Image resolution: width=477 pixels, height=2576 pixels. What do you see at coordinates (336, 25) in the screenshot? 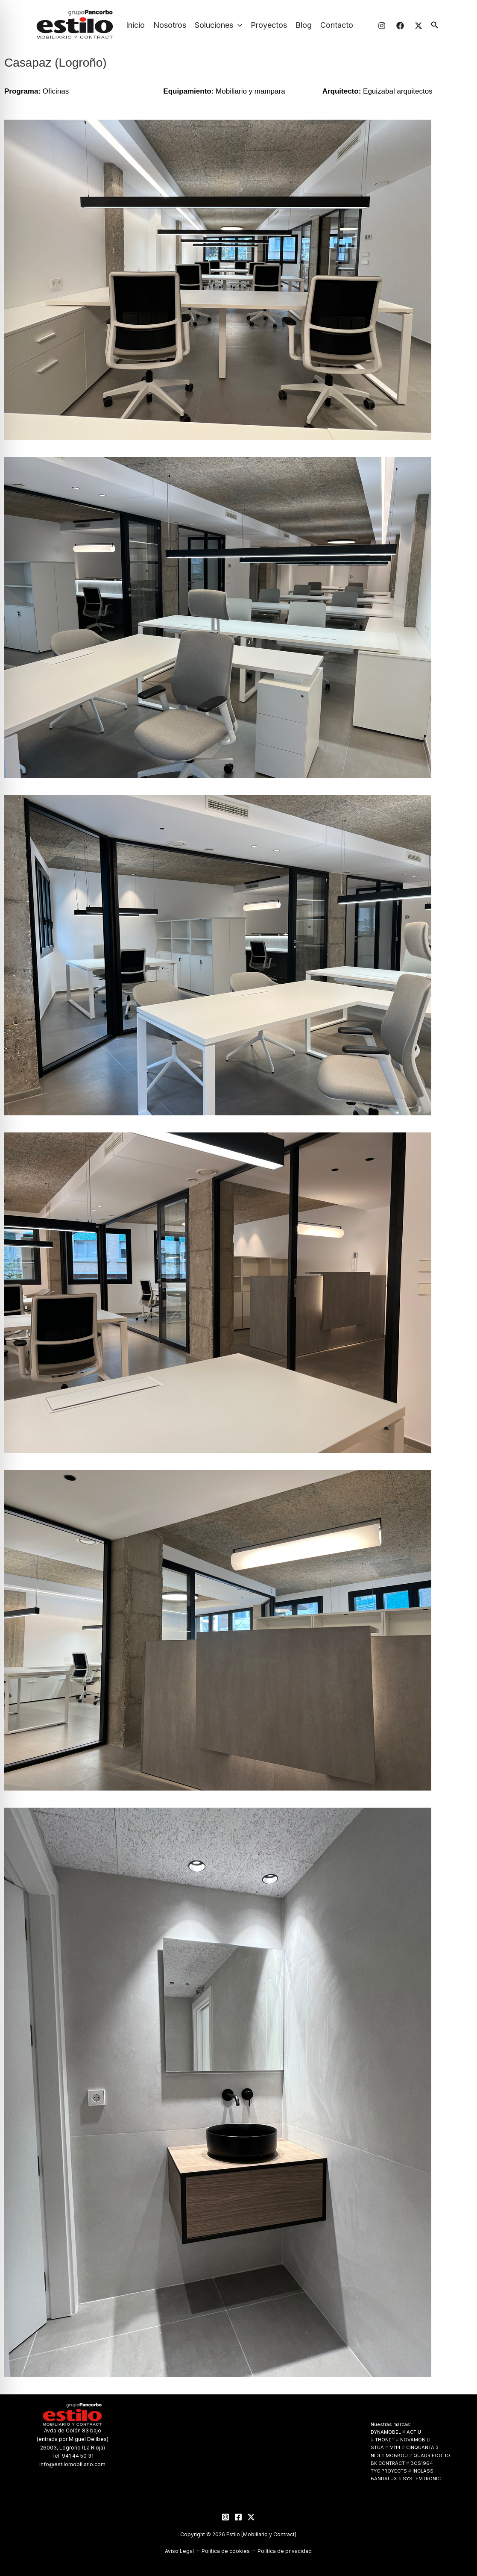
I see `Contacto` at bounding box center [336, 25].